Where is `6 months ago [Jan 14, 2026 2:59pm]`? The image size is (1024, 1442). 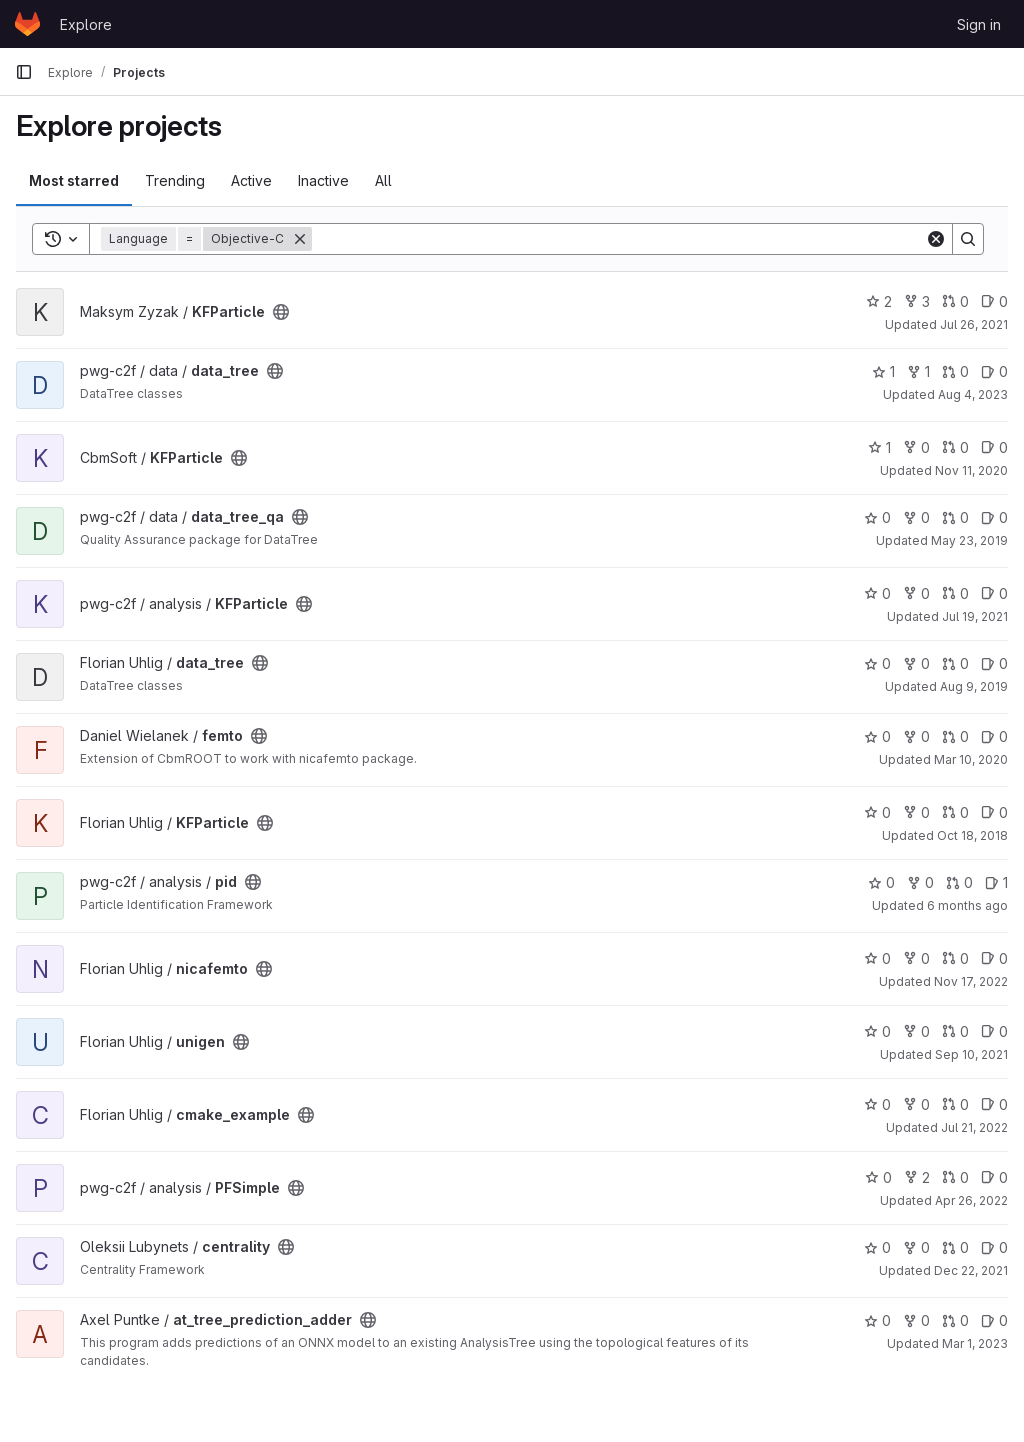
6 months ago [Jan 14, 2026 2:59pm] is located at coordinates (967, 905).